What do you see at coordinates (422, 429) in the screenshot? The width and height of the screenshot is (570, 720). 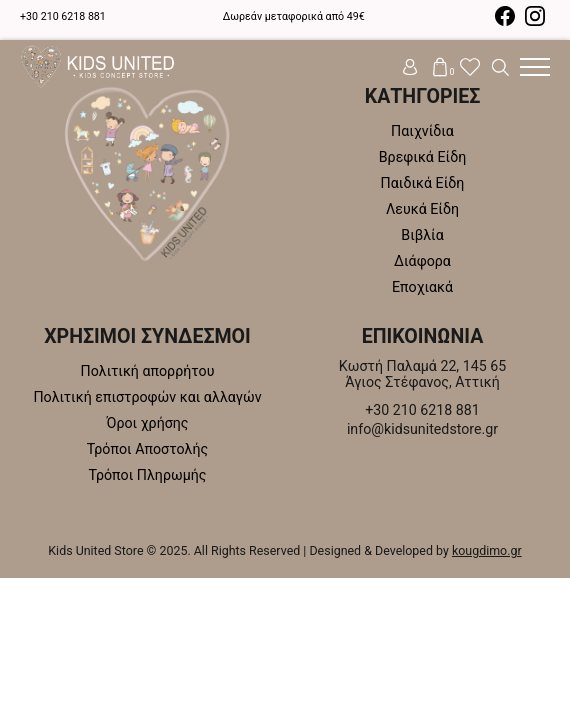 I see `info@kidsunitedstore.gr` at bounding box center [422, 429].